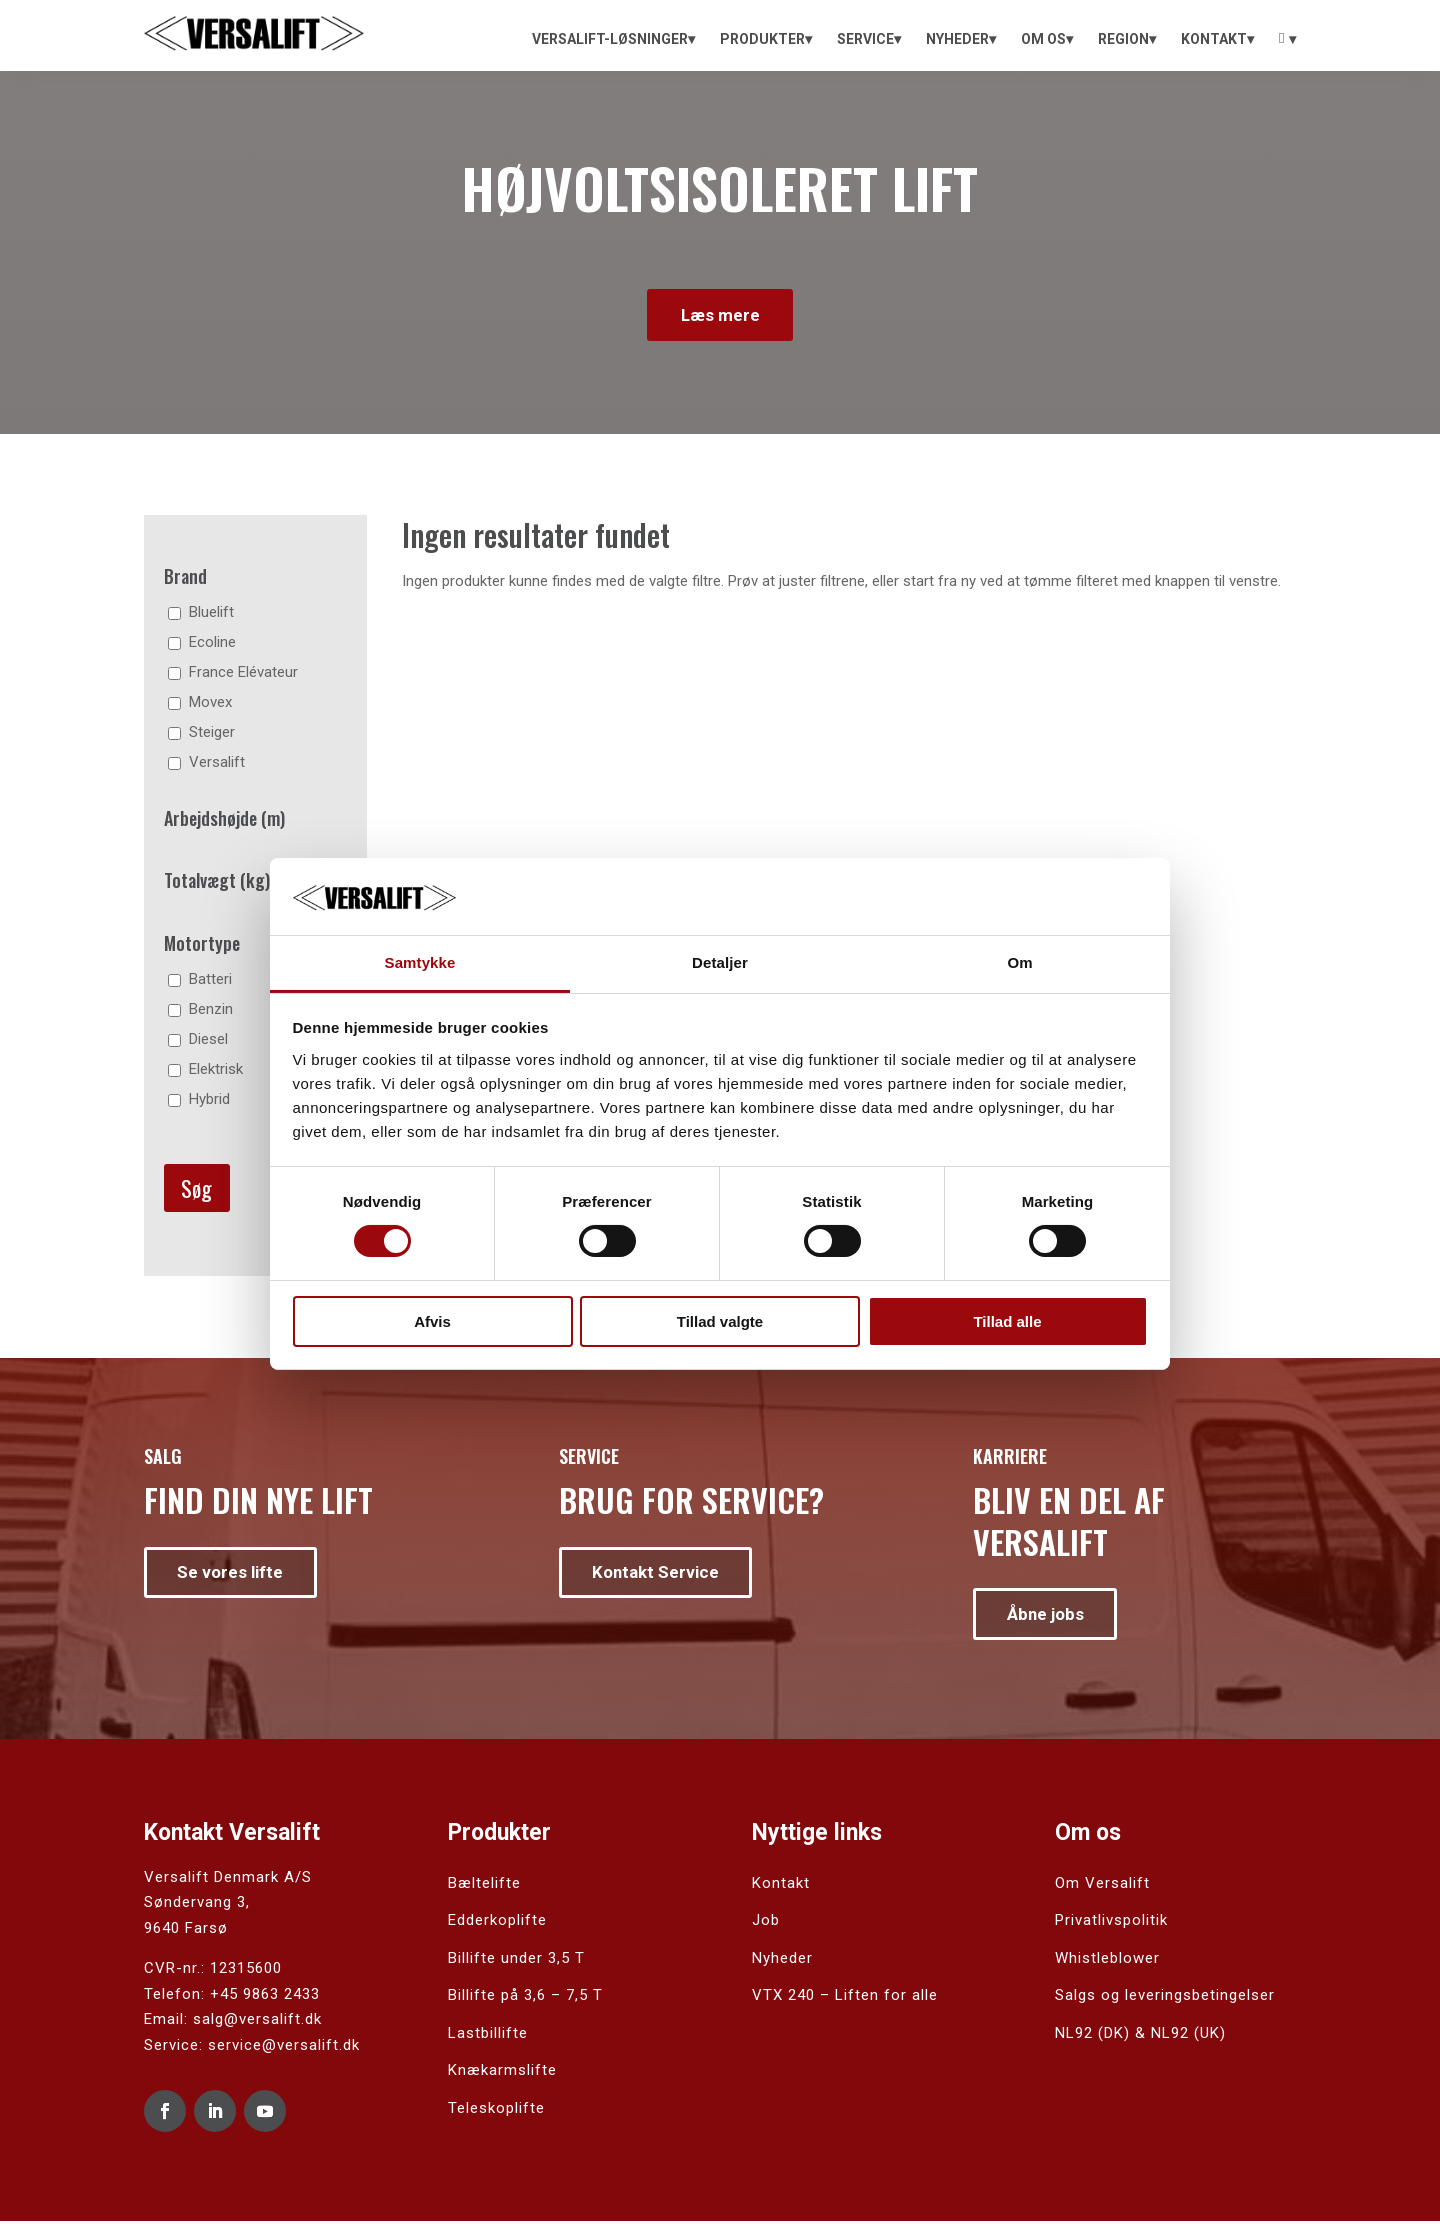  Describe the element at coordinates (257, 2026) in the screenshot. I see `salg@versalift.dk` at that location.